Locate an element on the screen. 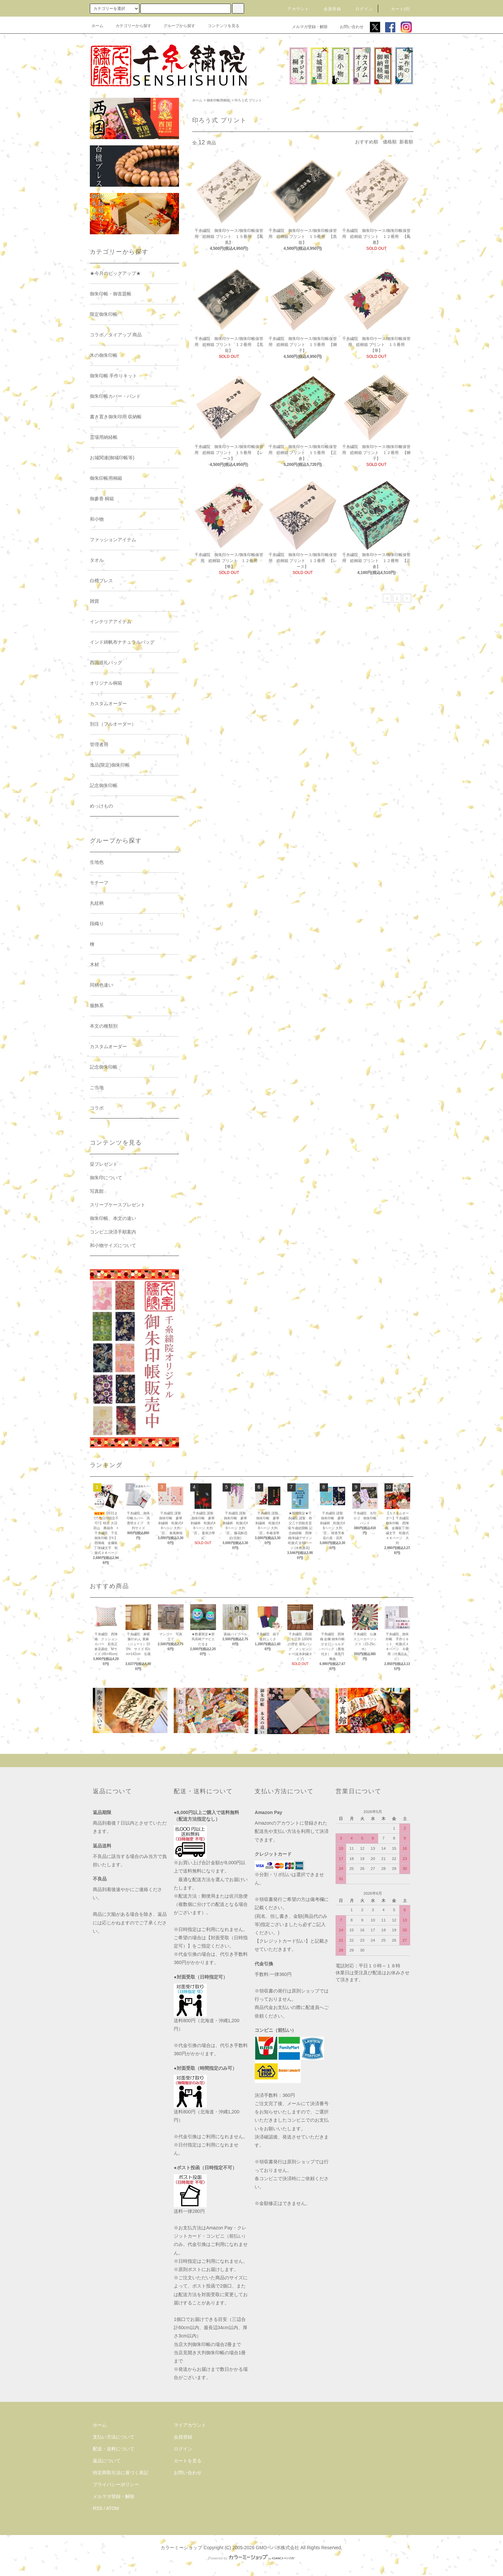  写真館 is located at coordinates (97, 1191).